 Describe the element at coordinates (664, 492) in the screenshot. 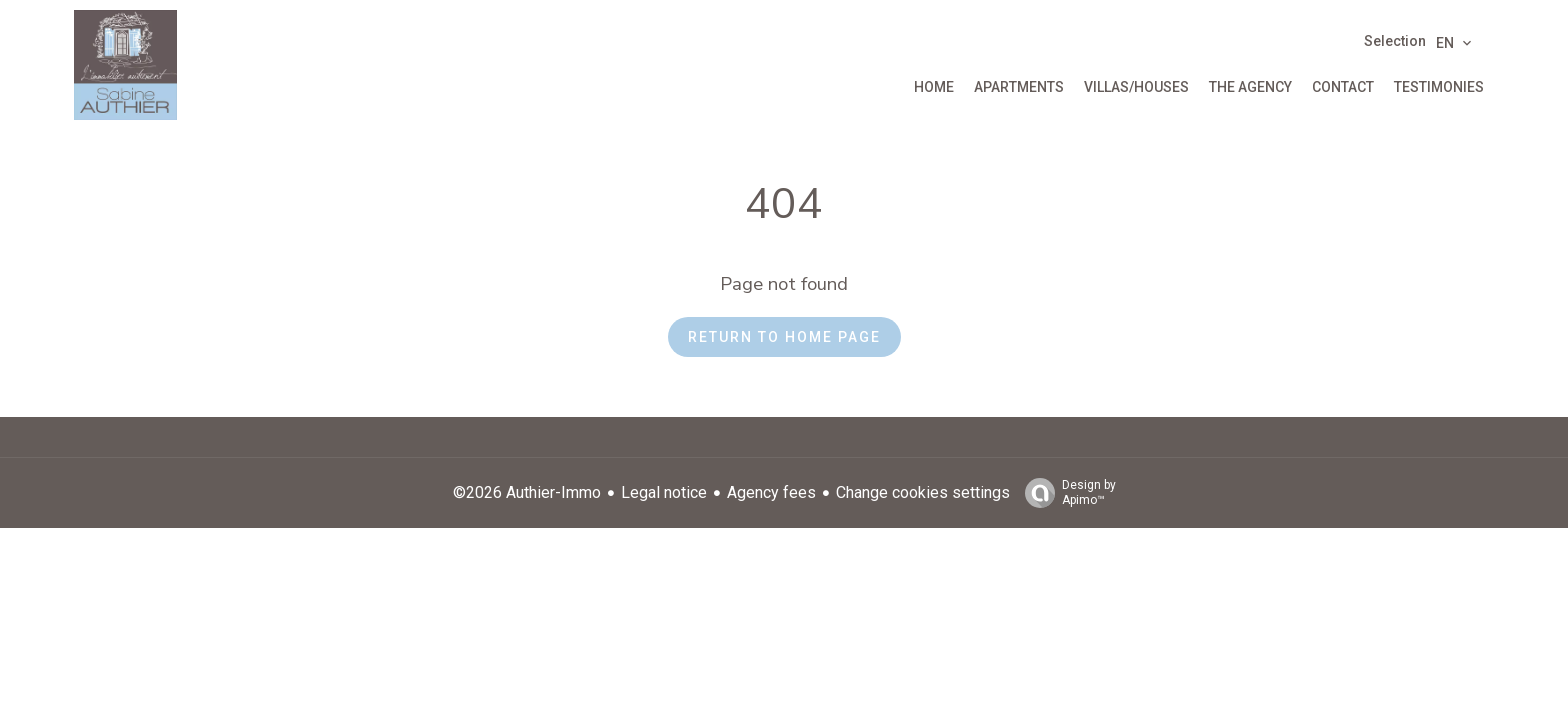

I see `Legal notice` at that location.